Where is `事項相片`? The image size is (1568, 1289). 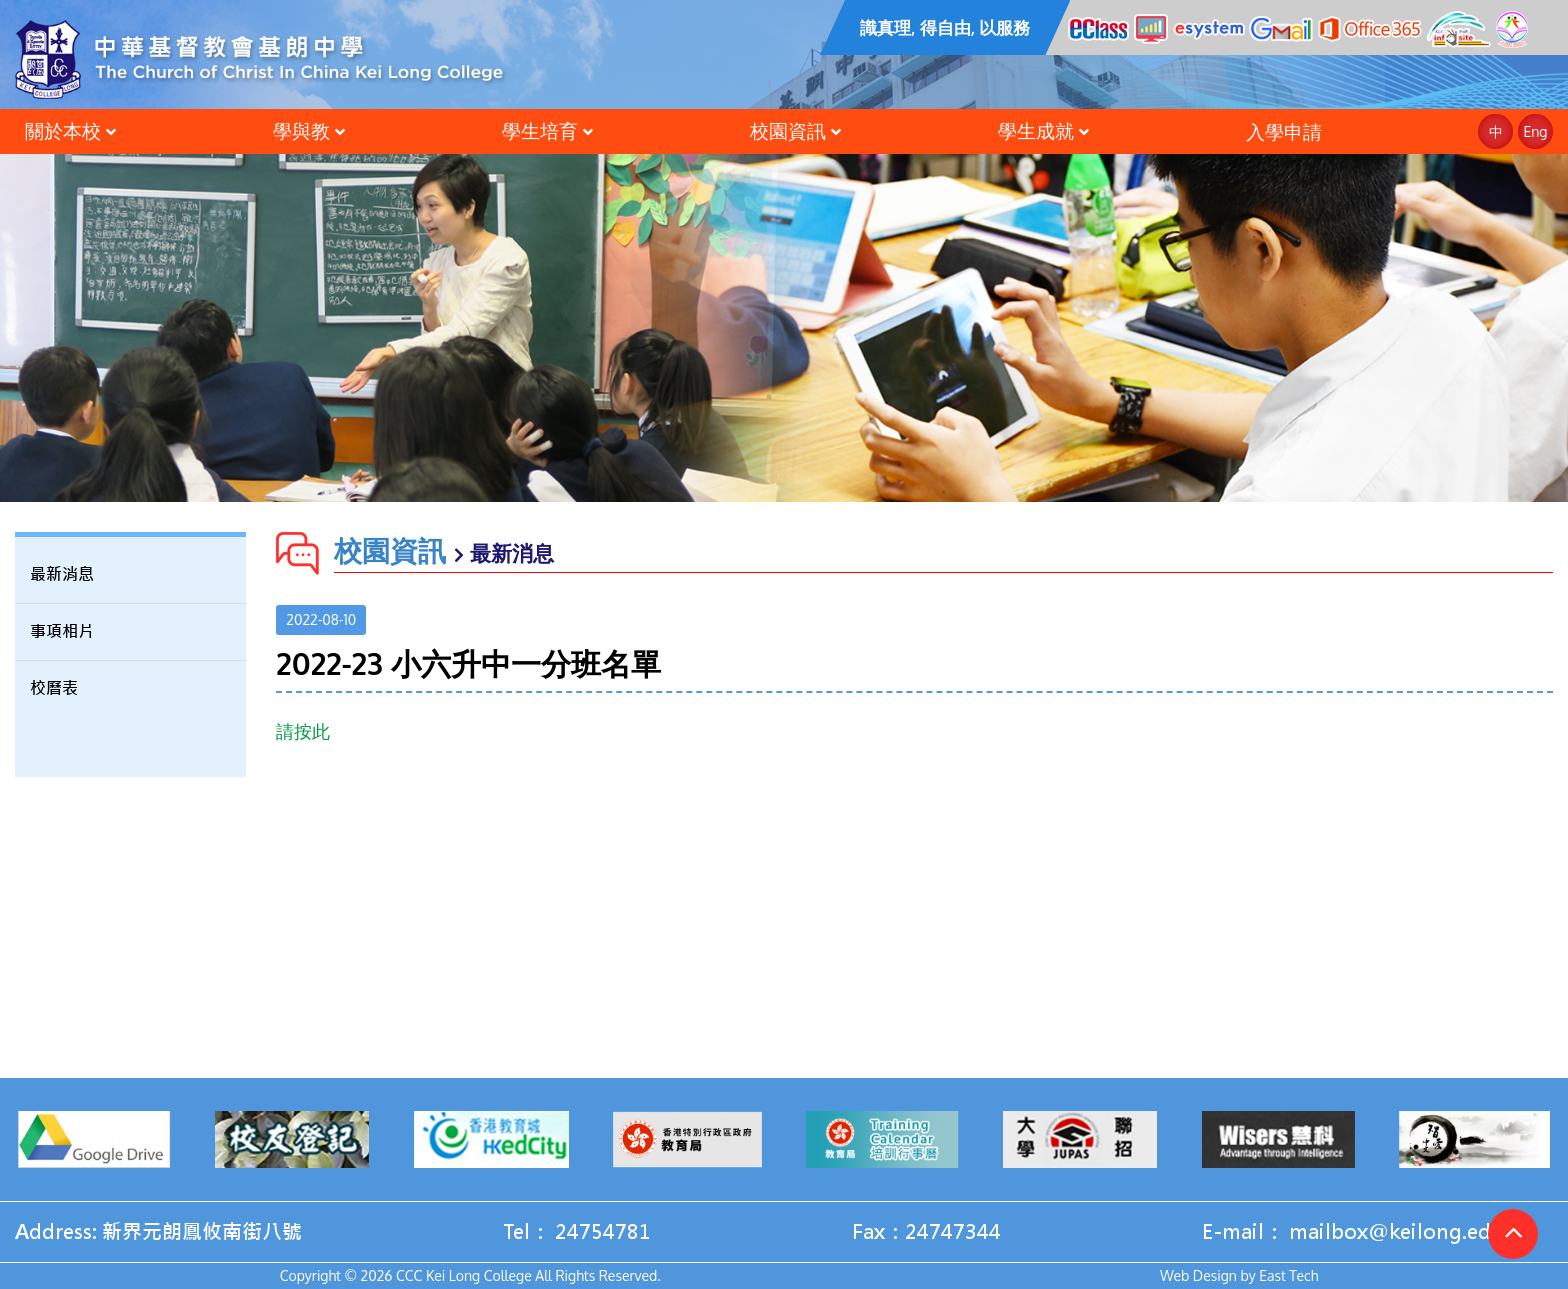 事項相片 is located at coordinates (62, 631).